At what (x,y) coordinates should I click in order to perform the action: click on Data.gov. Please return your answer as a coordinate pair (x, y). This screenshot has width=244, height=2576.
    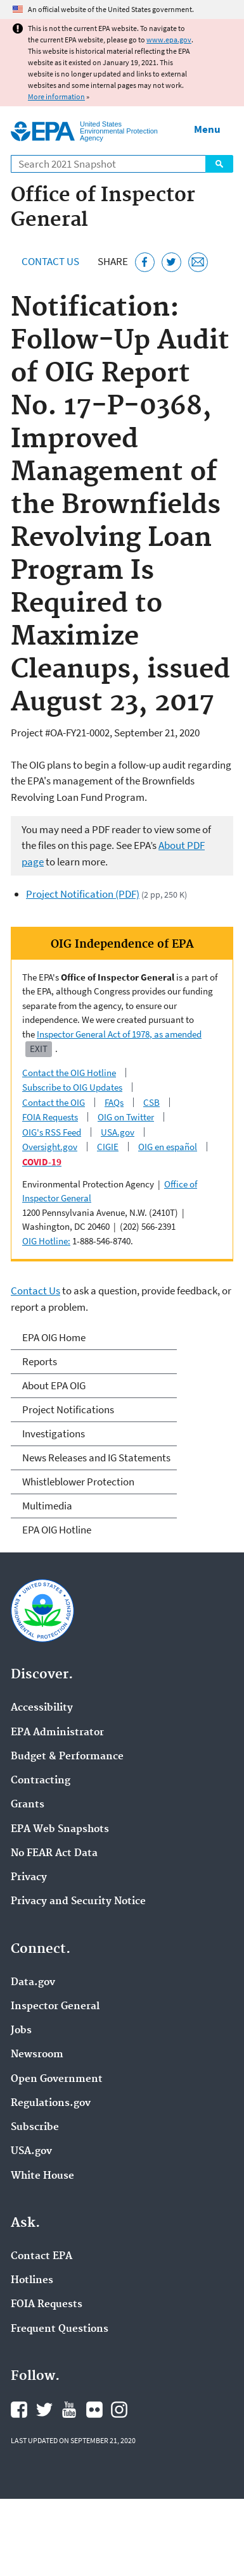
    Looking at the image, I should click on (33, 1982).